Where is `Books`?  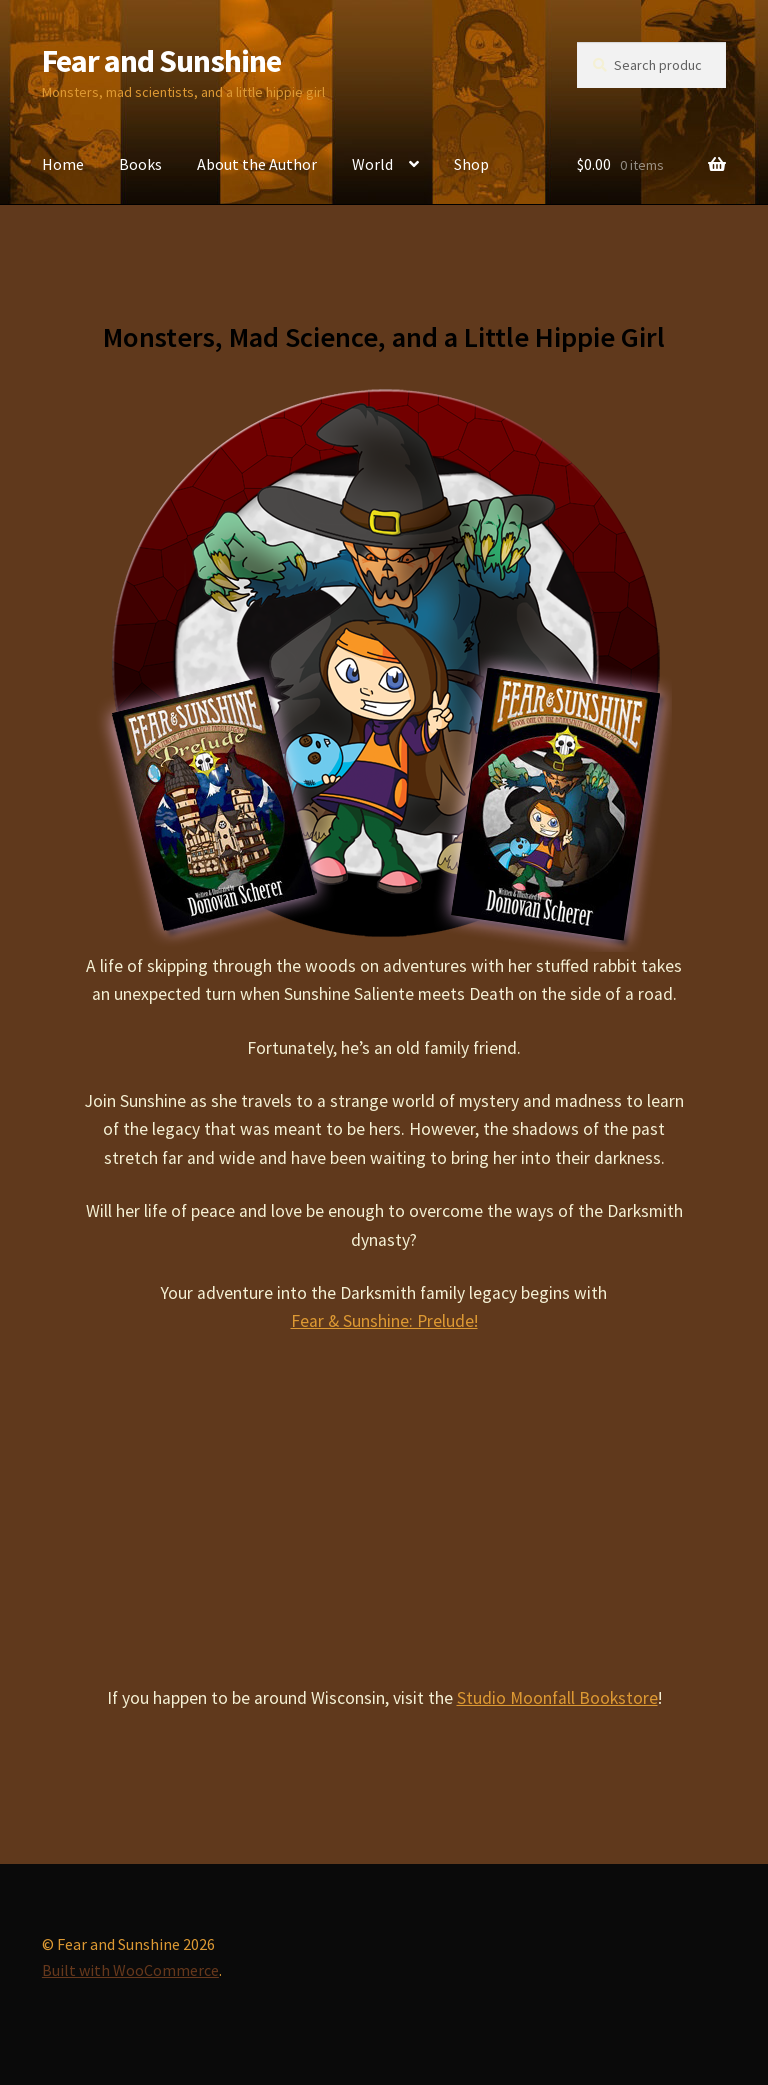
Books is located at coordinates (140, 164).